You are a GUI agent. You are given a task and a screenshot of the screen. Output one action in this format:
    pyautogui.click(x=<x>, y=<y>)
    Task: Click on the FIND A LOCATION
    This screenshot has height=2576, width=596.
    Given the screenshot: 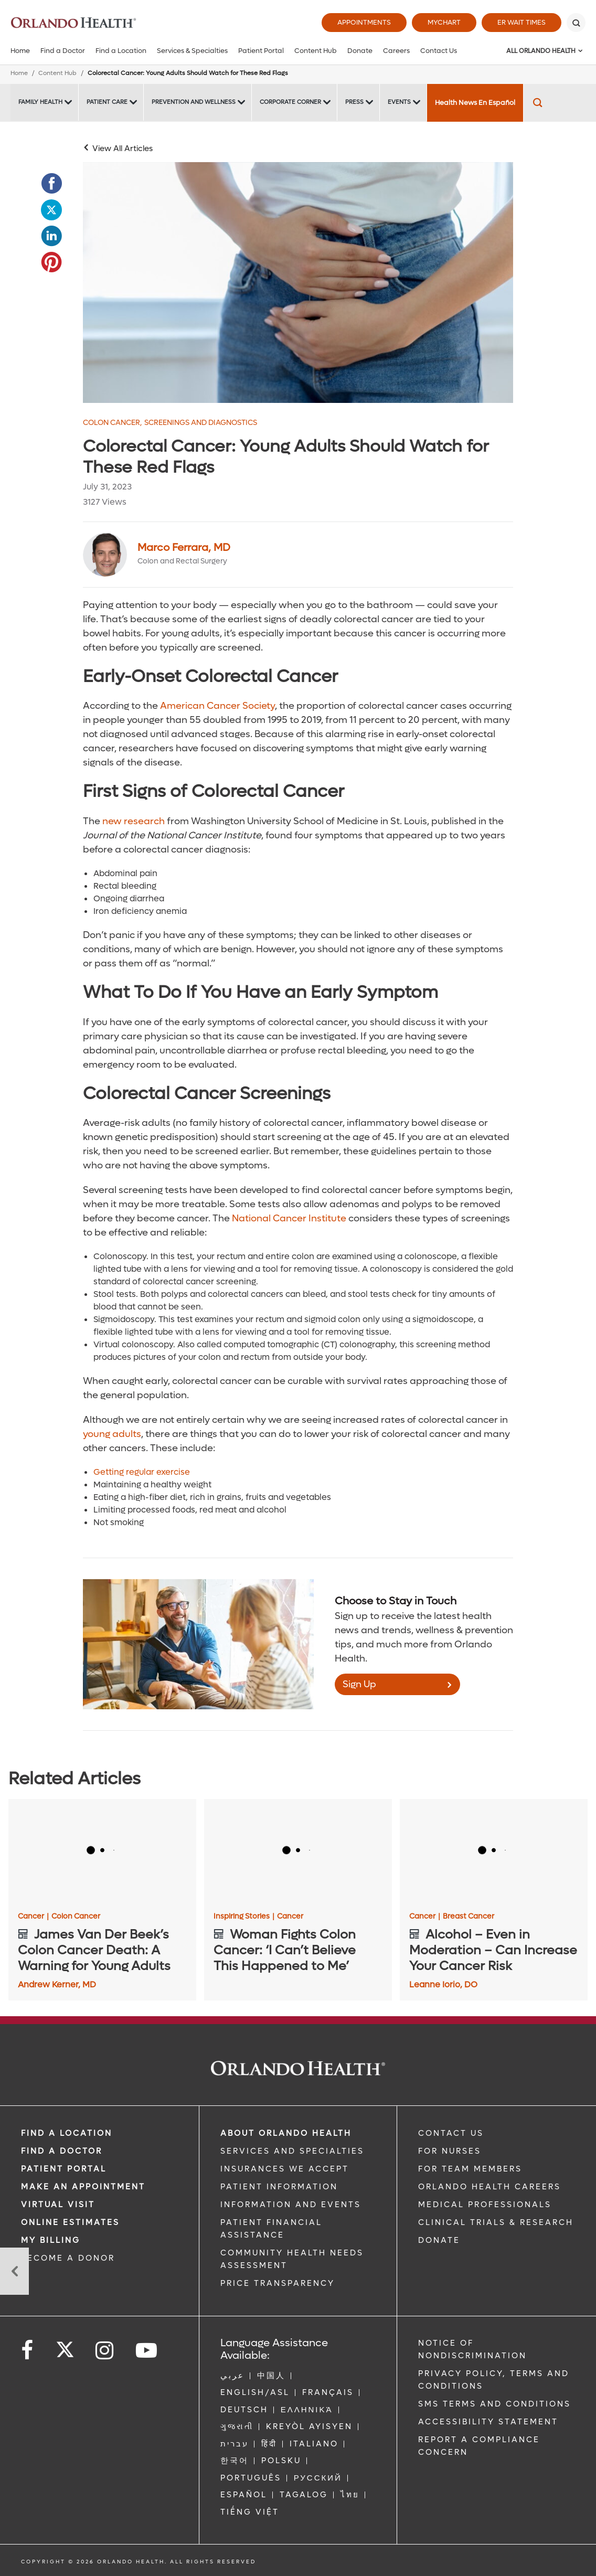 What is the action you would take?
    pyautogui.click(x=66, y=2133)
    